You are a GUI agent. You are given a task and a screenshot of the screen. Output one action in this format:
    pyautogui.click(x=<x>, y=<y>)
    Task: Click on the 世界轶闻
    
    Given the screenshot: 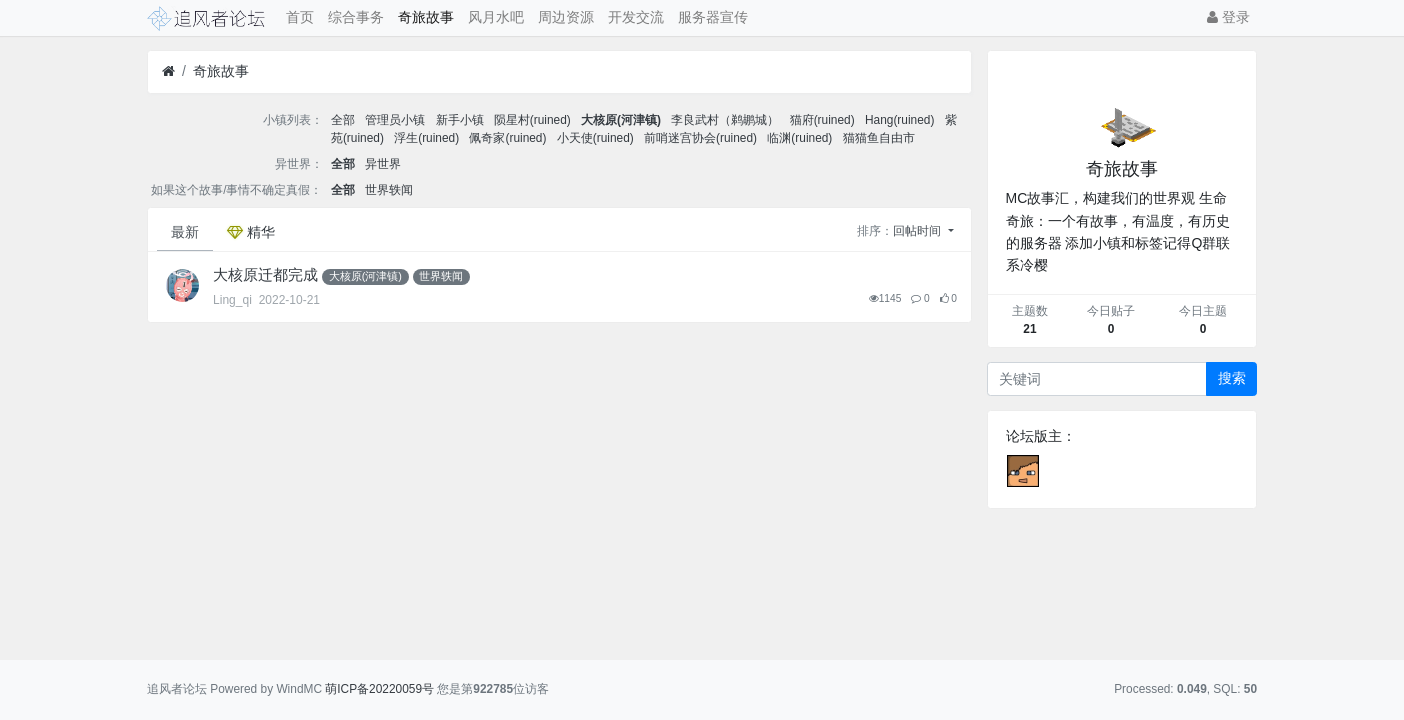 What is the action you would take?
    pyautogui.click(x=389, y=190)
    